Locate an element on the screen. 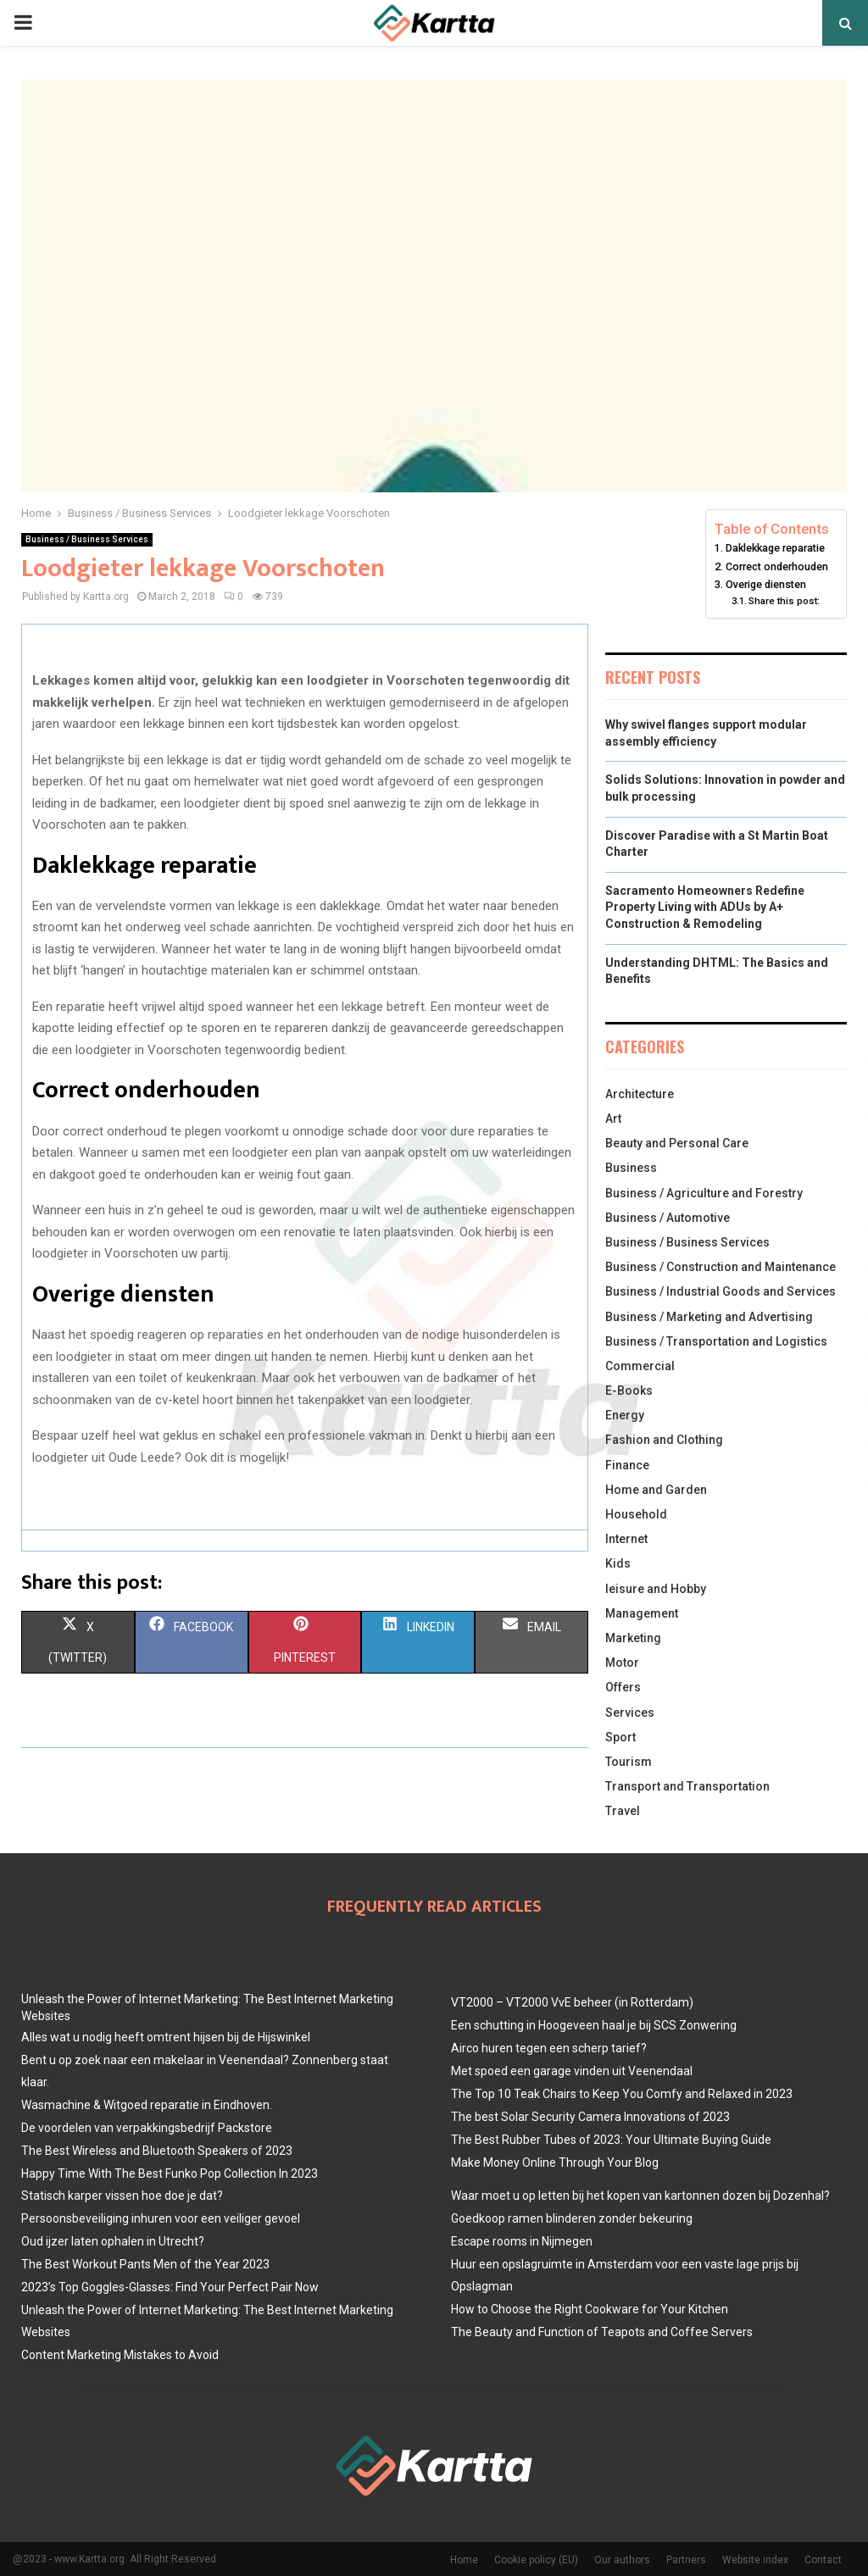  The Beauty and Function of Teapots and Coffee Servers is located at coordinates (602, 2332).